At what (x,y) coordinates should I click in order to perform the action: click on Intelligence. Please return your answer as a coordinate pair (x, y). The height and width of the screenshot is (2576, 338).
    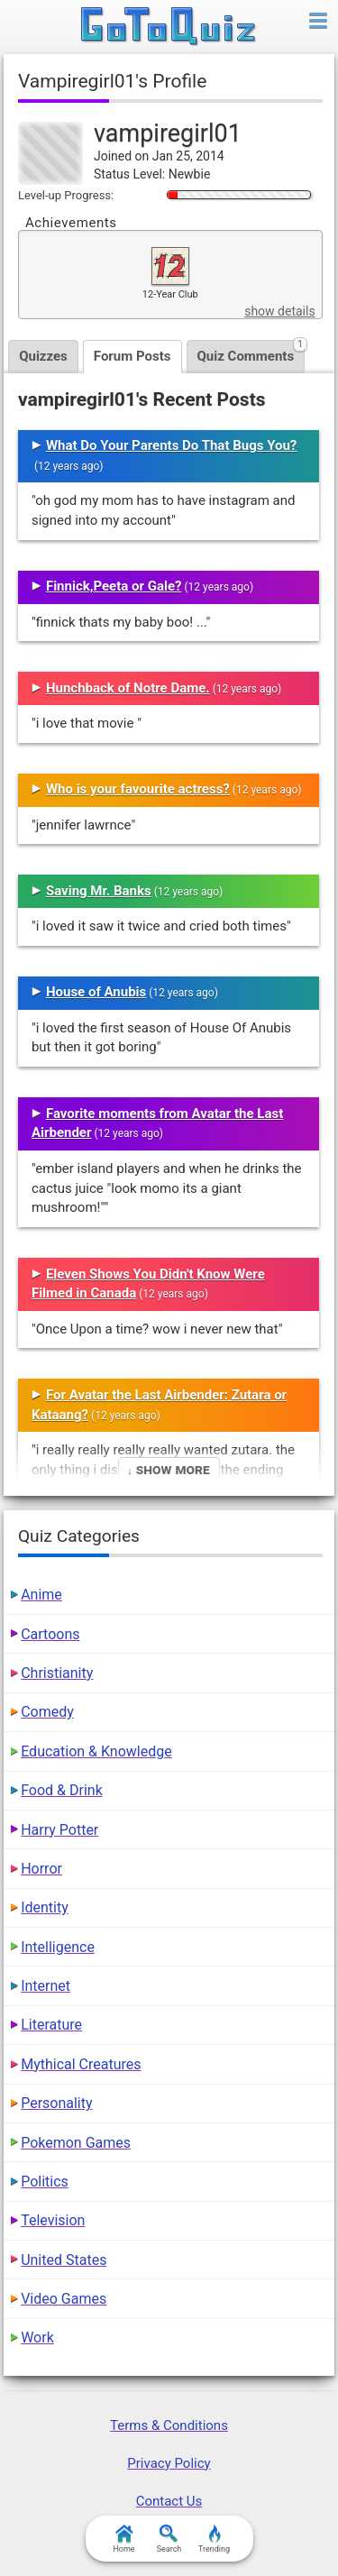
    Looking at the image, I should click on (58, 1947).